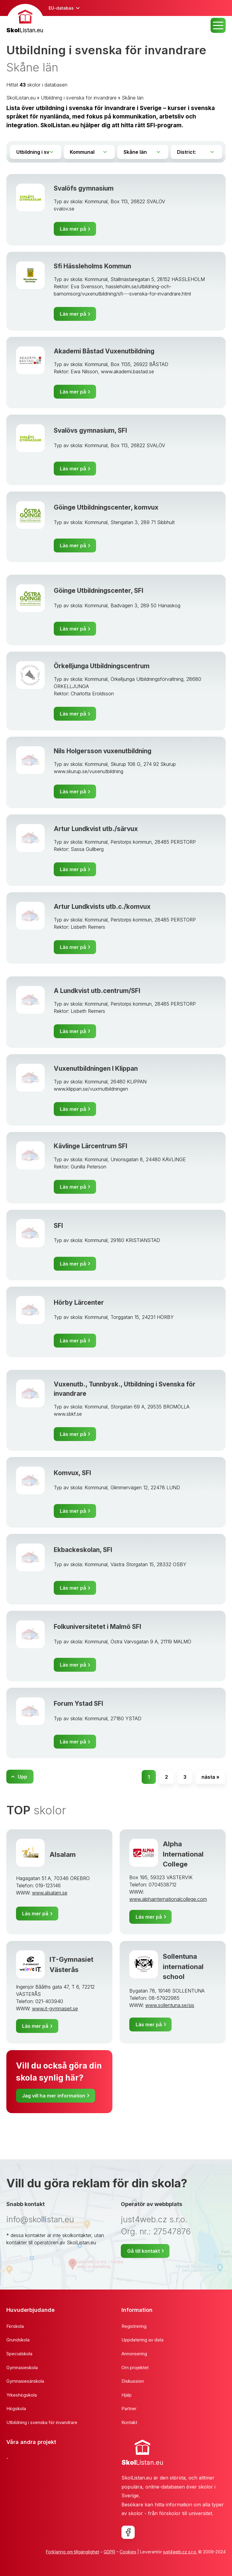  I want to click on www.sollentuna.se/sis, so click(169, 2005).